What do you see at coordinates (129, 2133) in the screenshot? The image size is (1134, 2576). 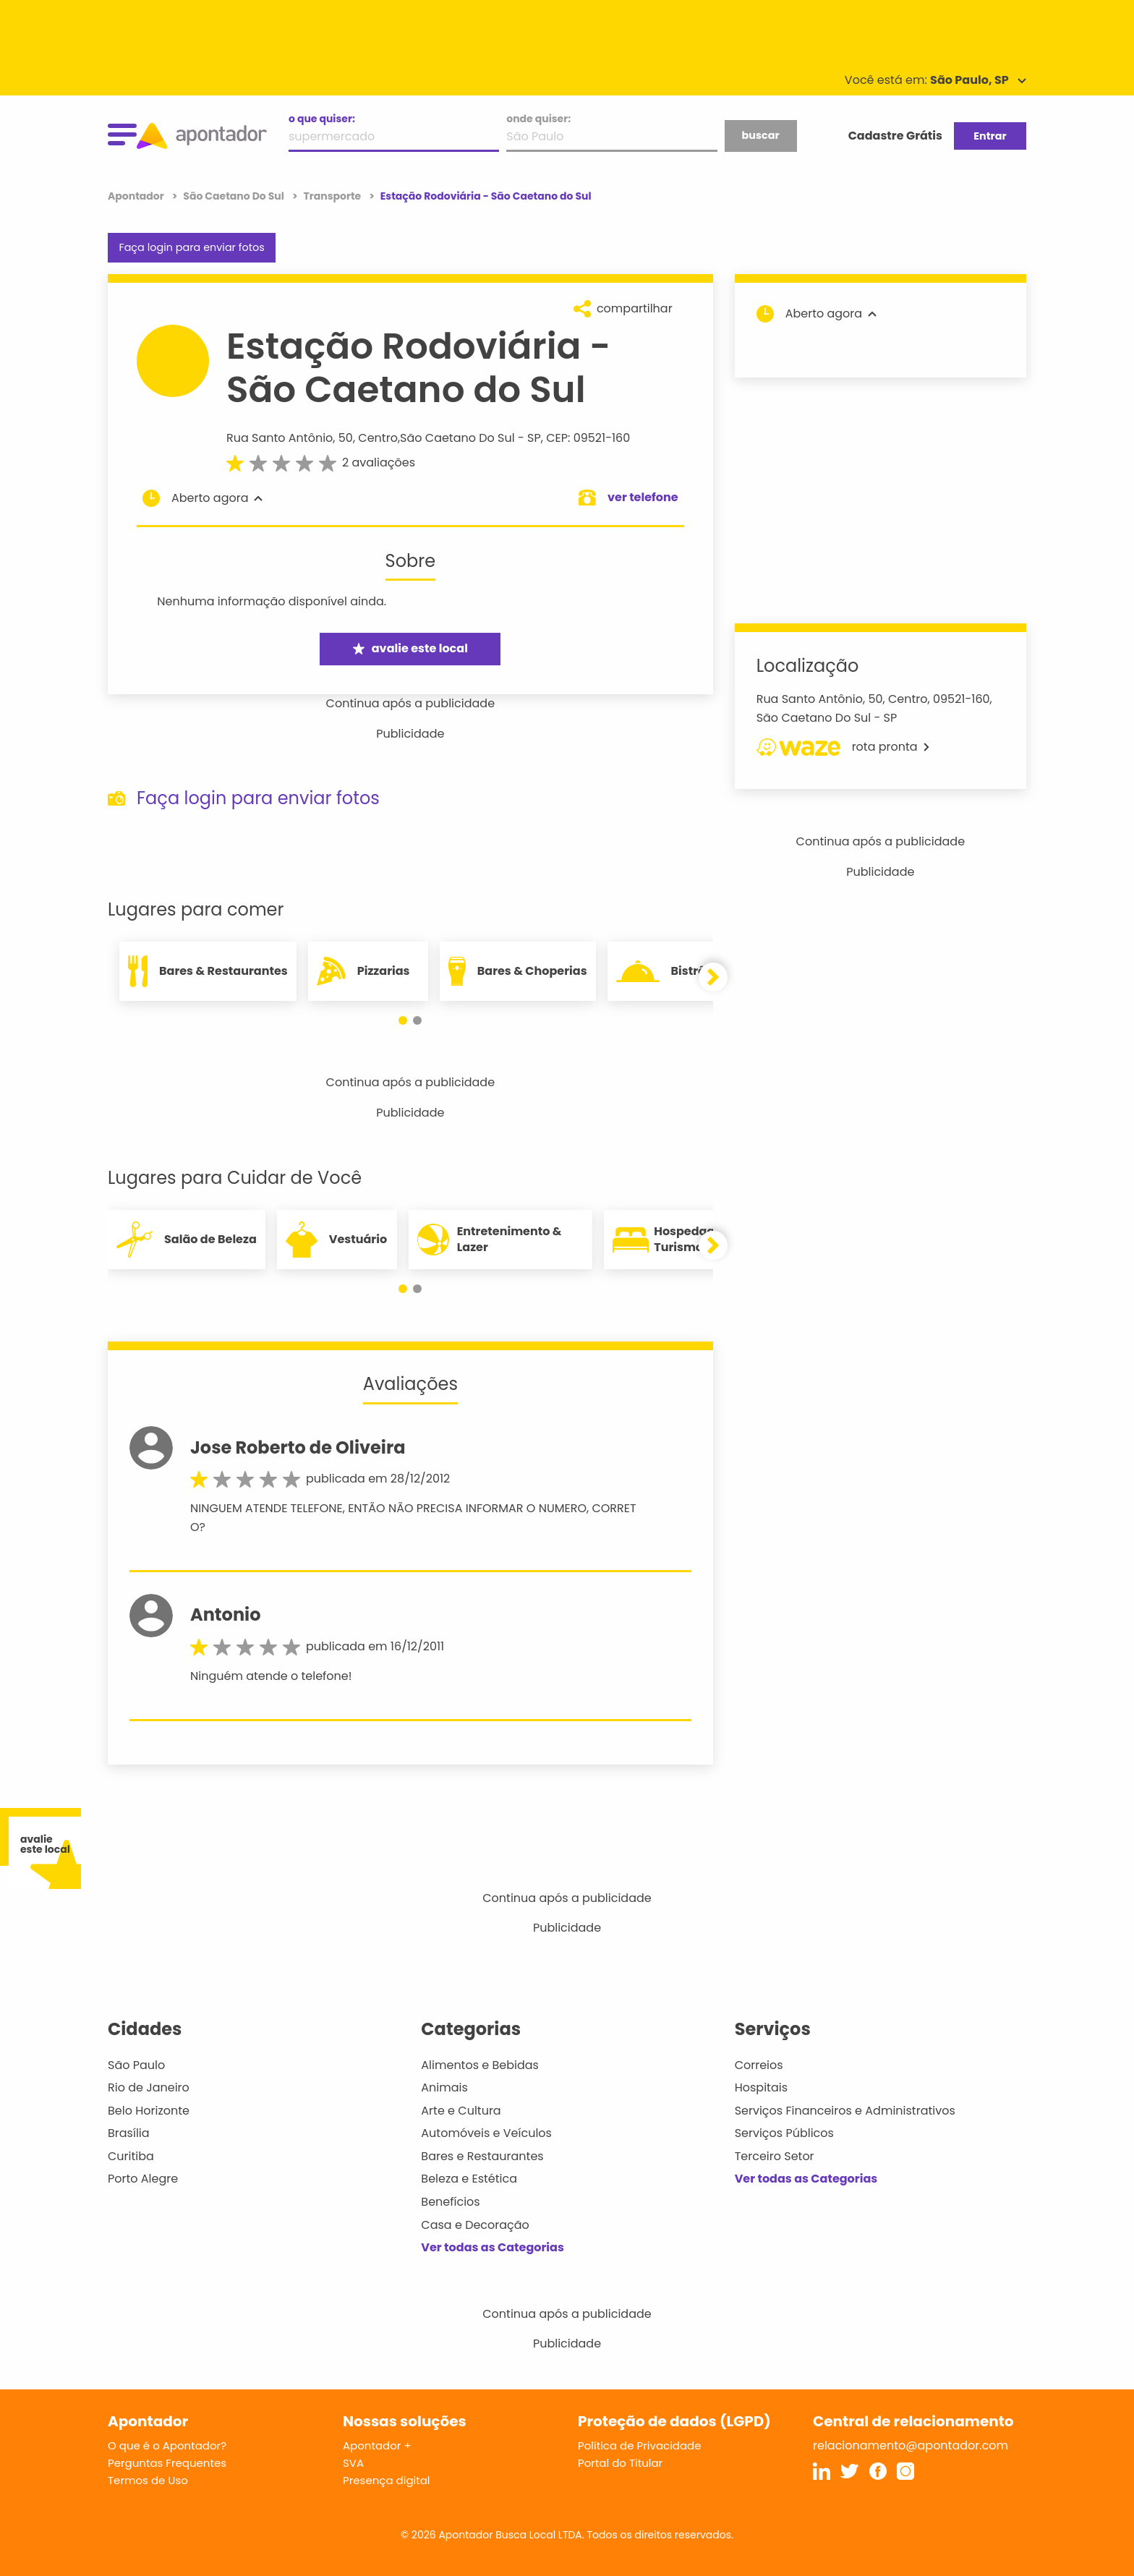 I see `Brasília` at bounding box center [129, 2133].